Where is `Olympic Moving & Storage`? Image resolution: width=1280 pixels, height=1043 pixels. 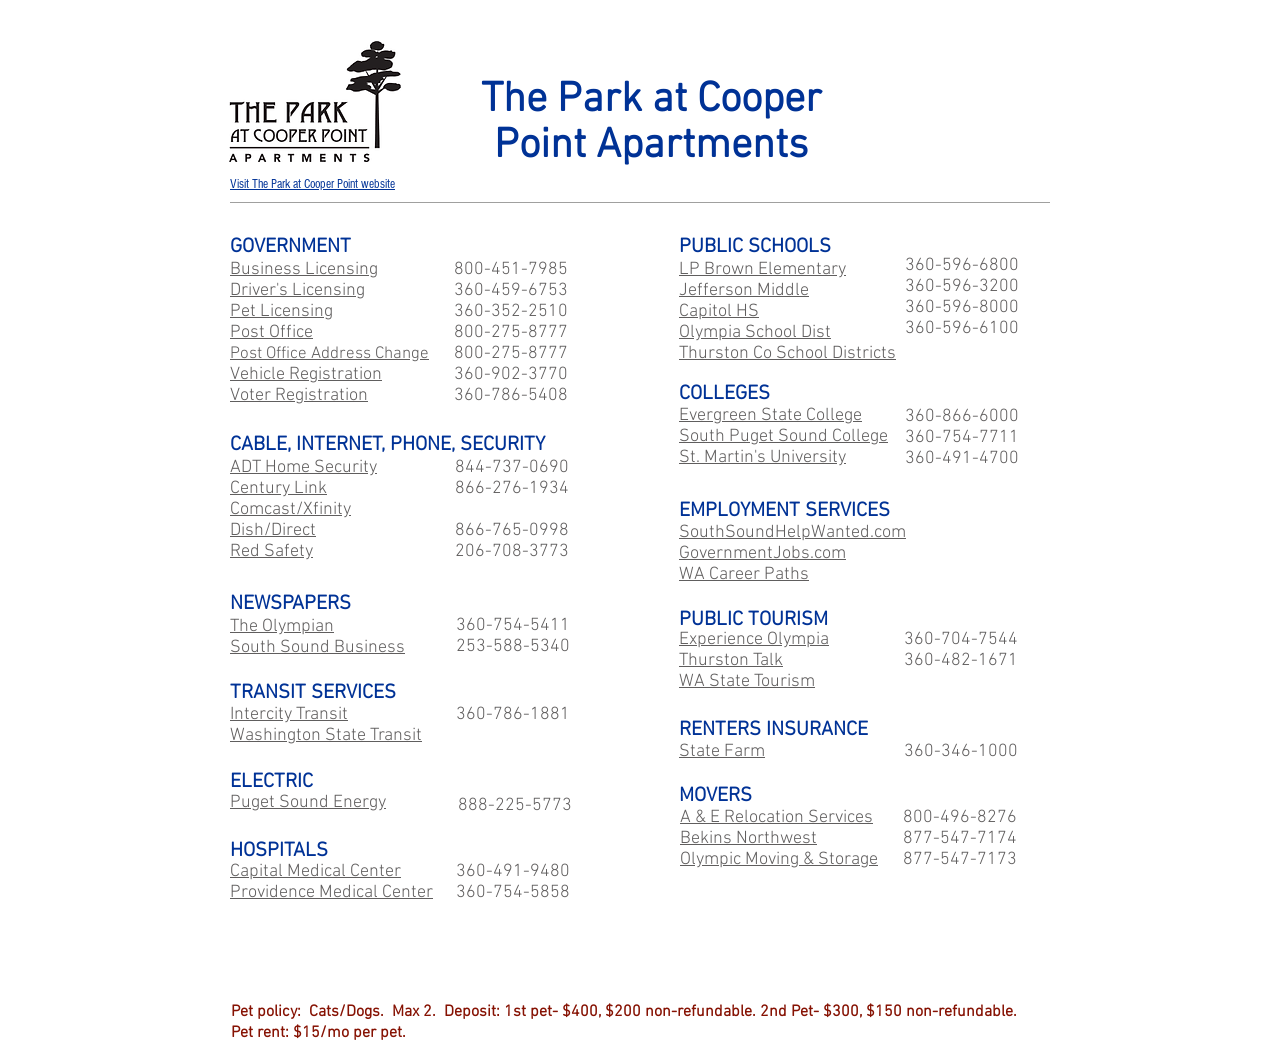
Olympic Moving & Storage is located at coordinates (779, 859).